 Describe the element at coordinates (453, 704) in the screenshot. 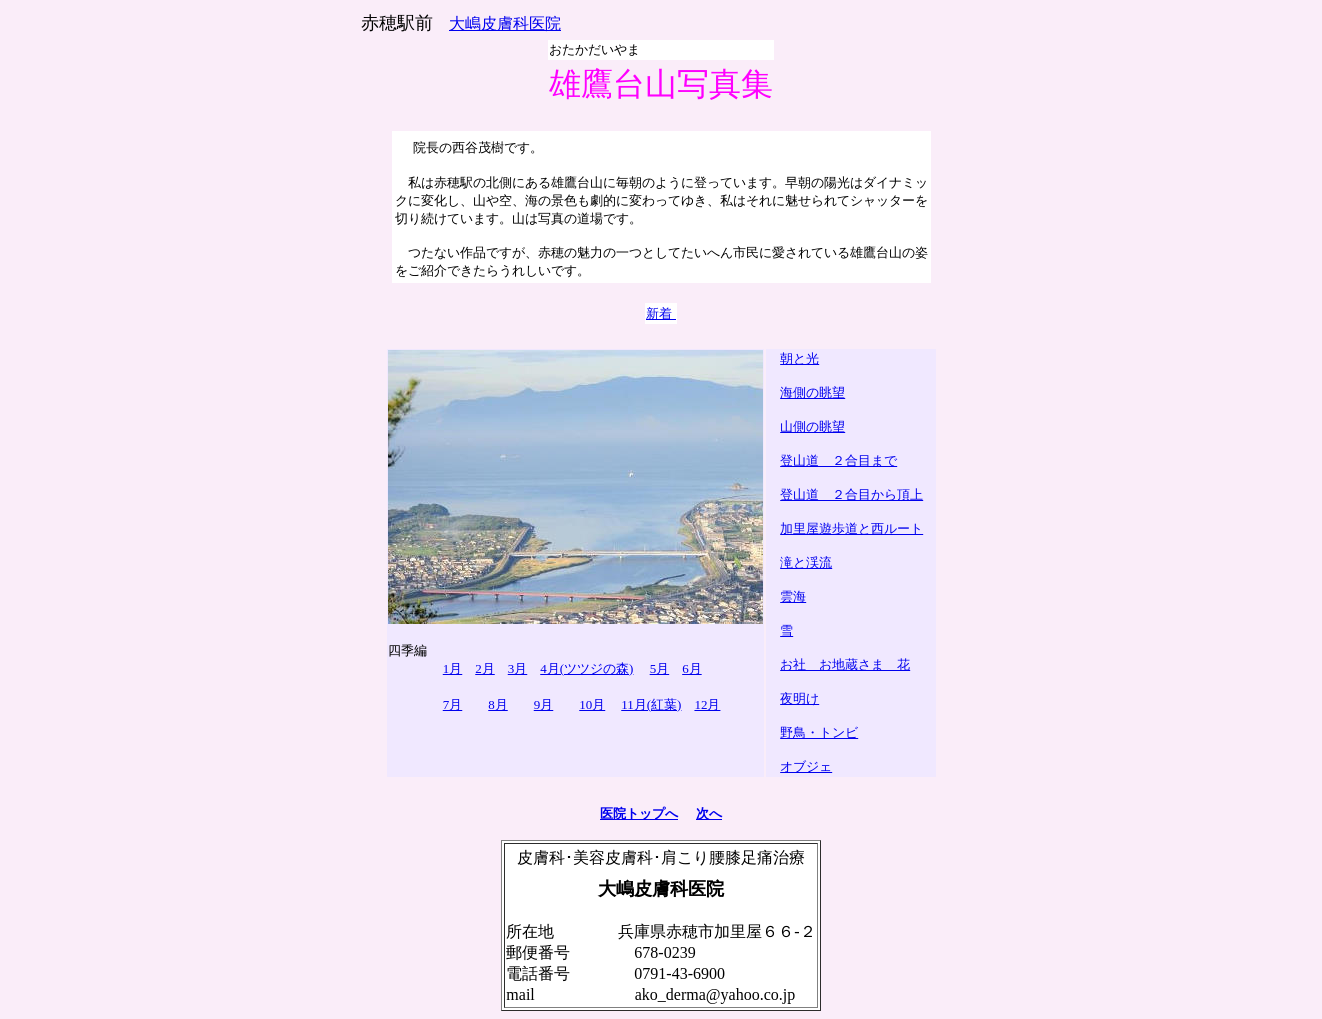

I see `7月` at that location.